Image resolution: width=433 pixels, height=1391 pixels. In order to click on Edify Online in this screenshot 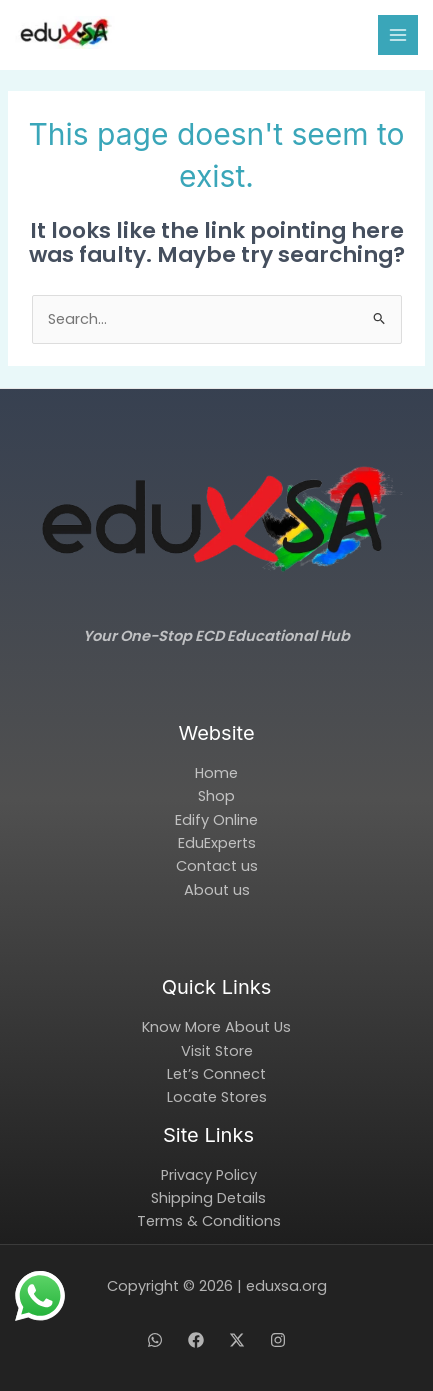, I will do `click(216, 820)`.